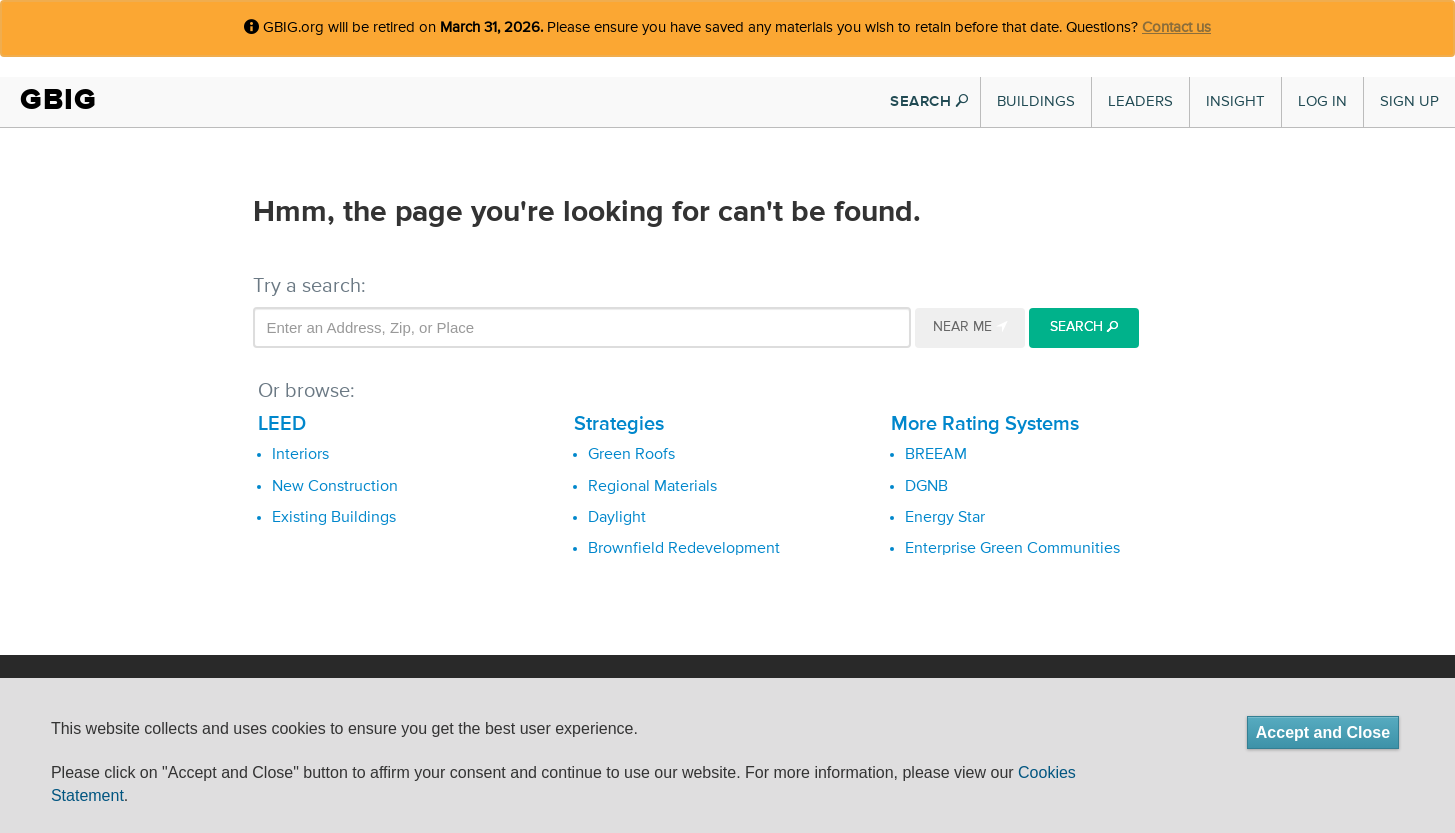  What do you see at coordinates (619, 424) in the screenshot?
I see `Strategies` at bounding box center [619, 424].